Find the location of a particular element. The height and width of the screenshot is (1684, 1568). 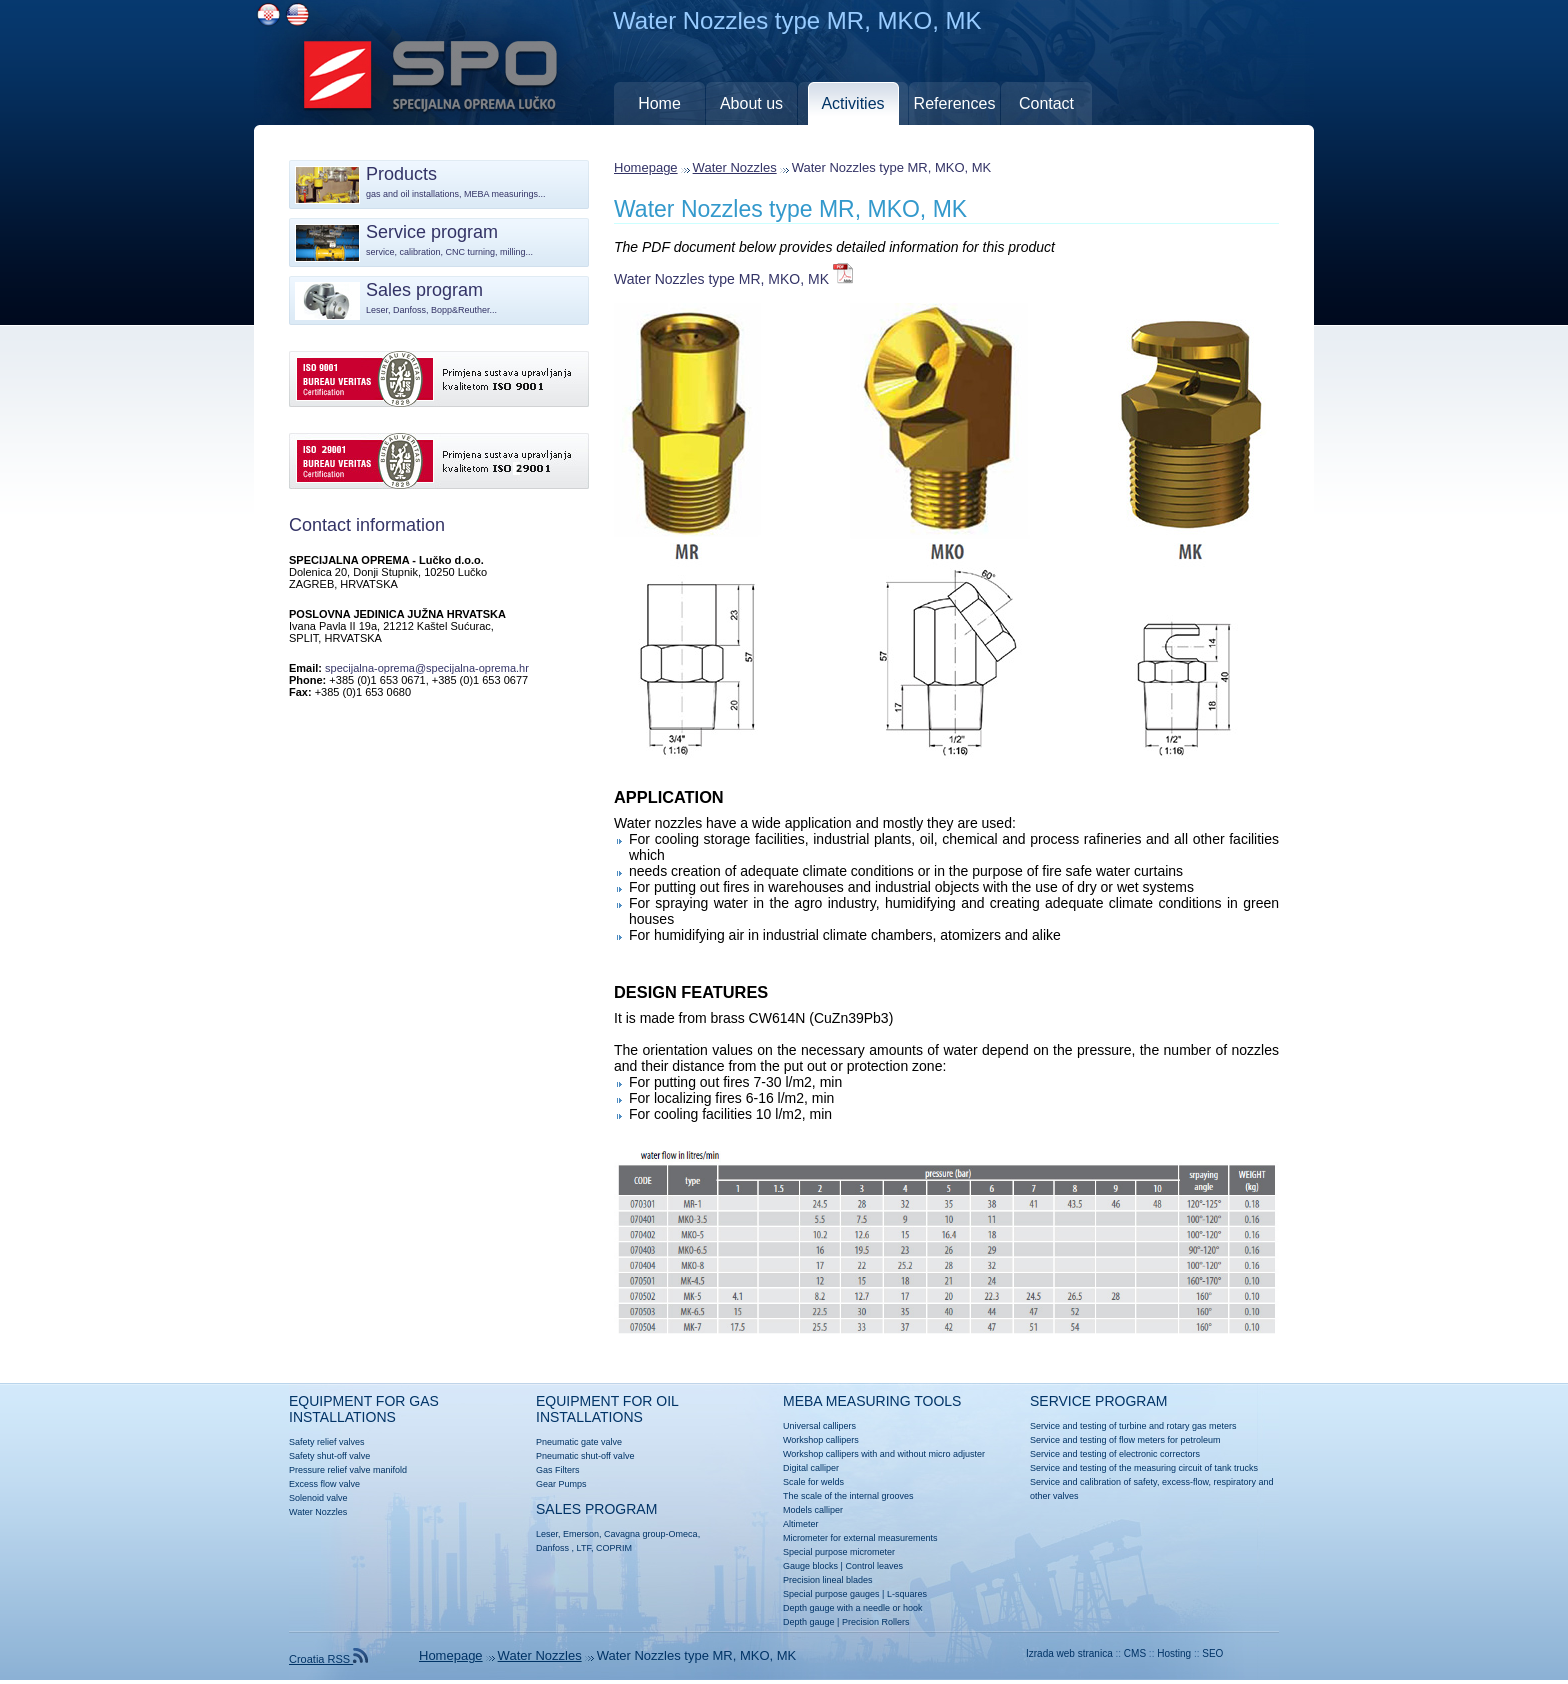

Pneumatic gate valve is located at coordinates (579, 1442).